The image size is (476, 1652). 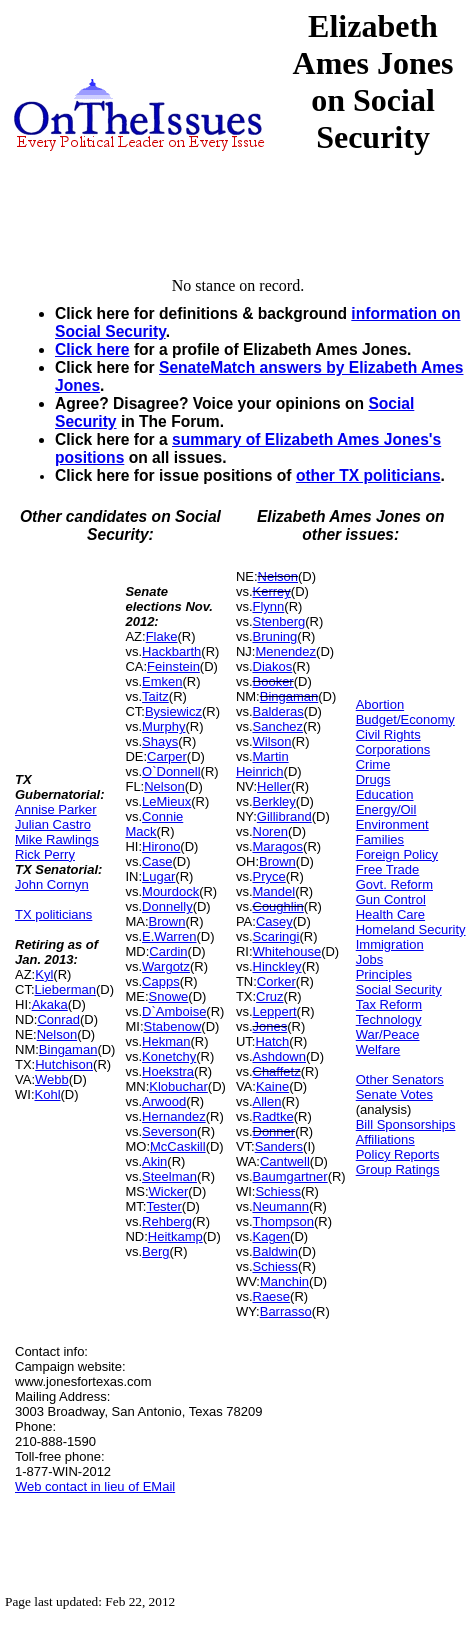 I want to click on Sanders, so click(x=279, y=1146).